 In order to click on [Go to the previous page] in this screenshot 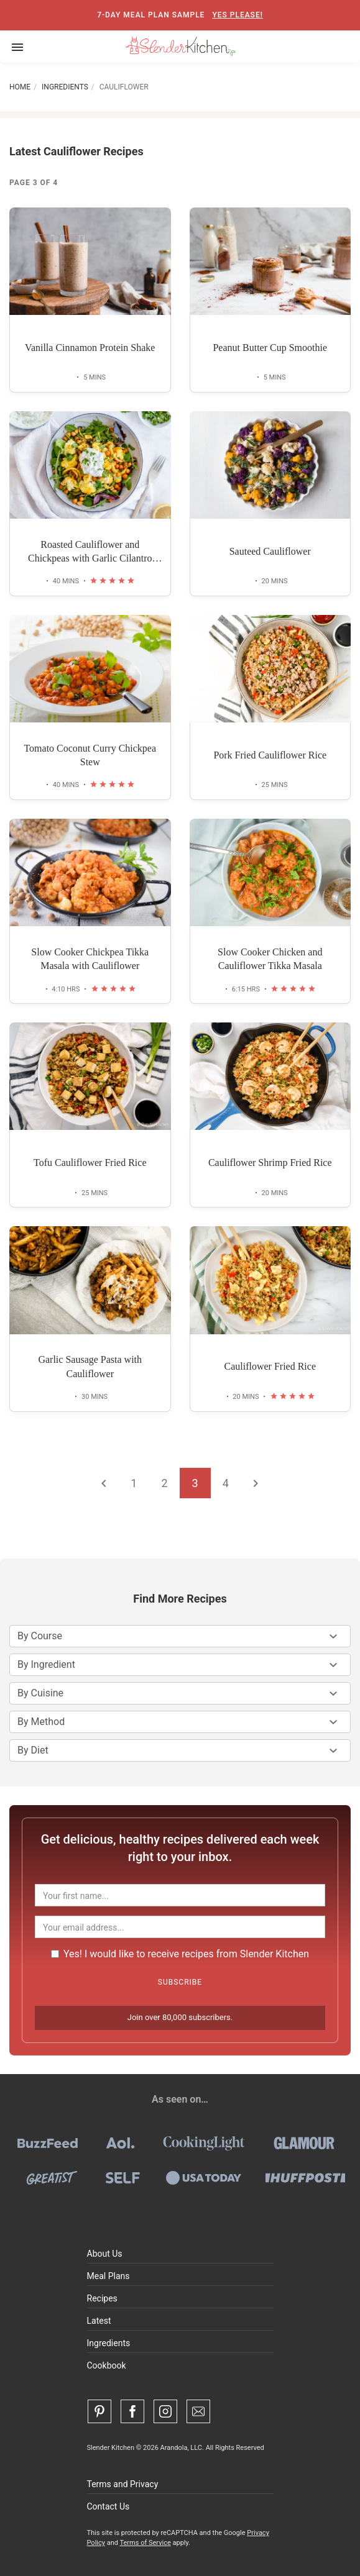, I will do `click(104, 1483)`.